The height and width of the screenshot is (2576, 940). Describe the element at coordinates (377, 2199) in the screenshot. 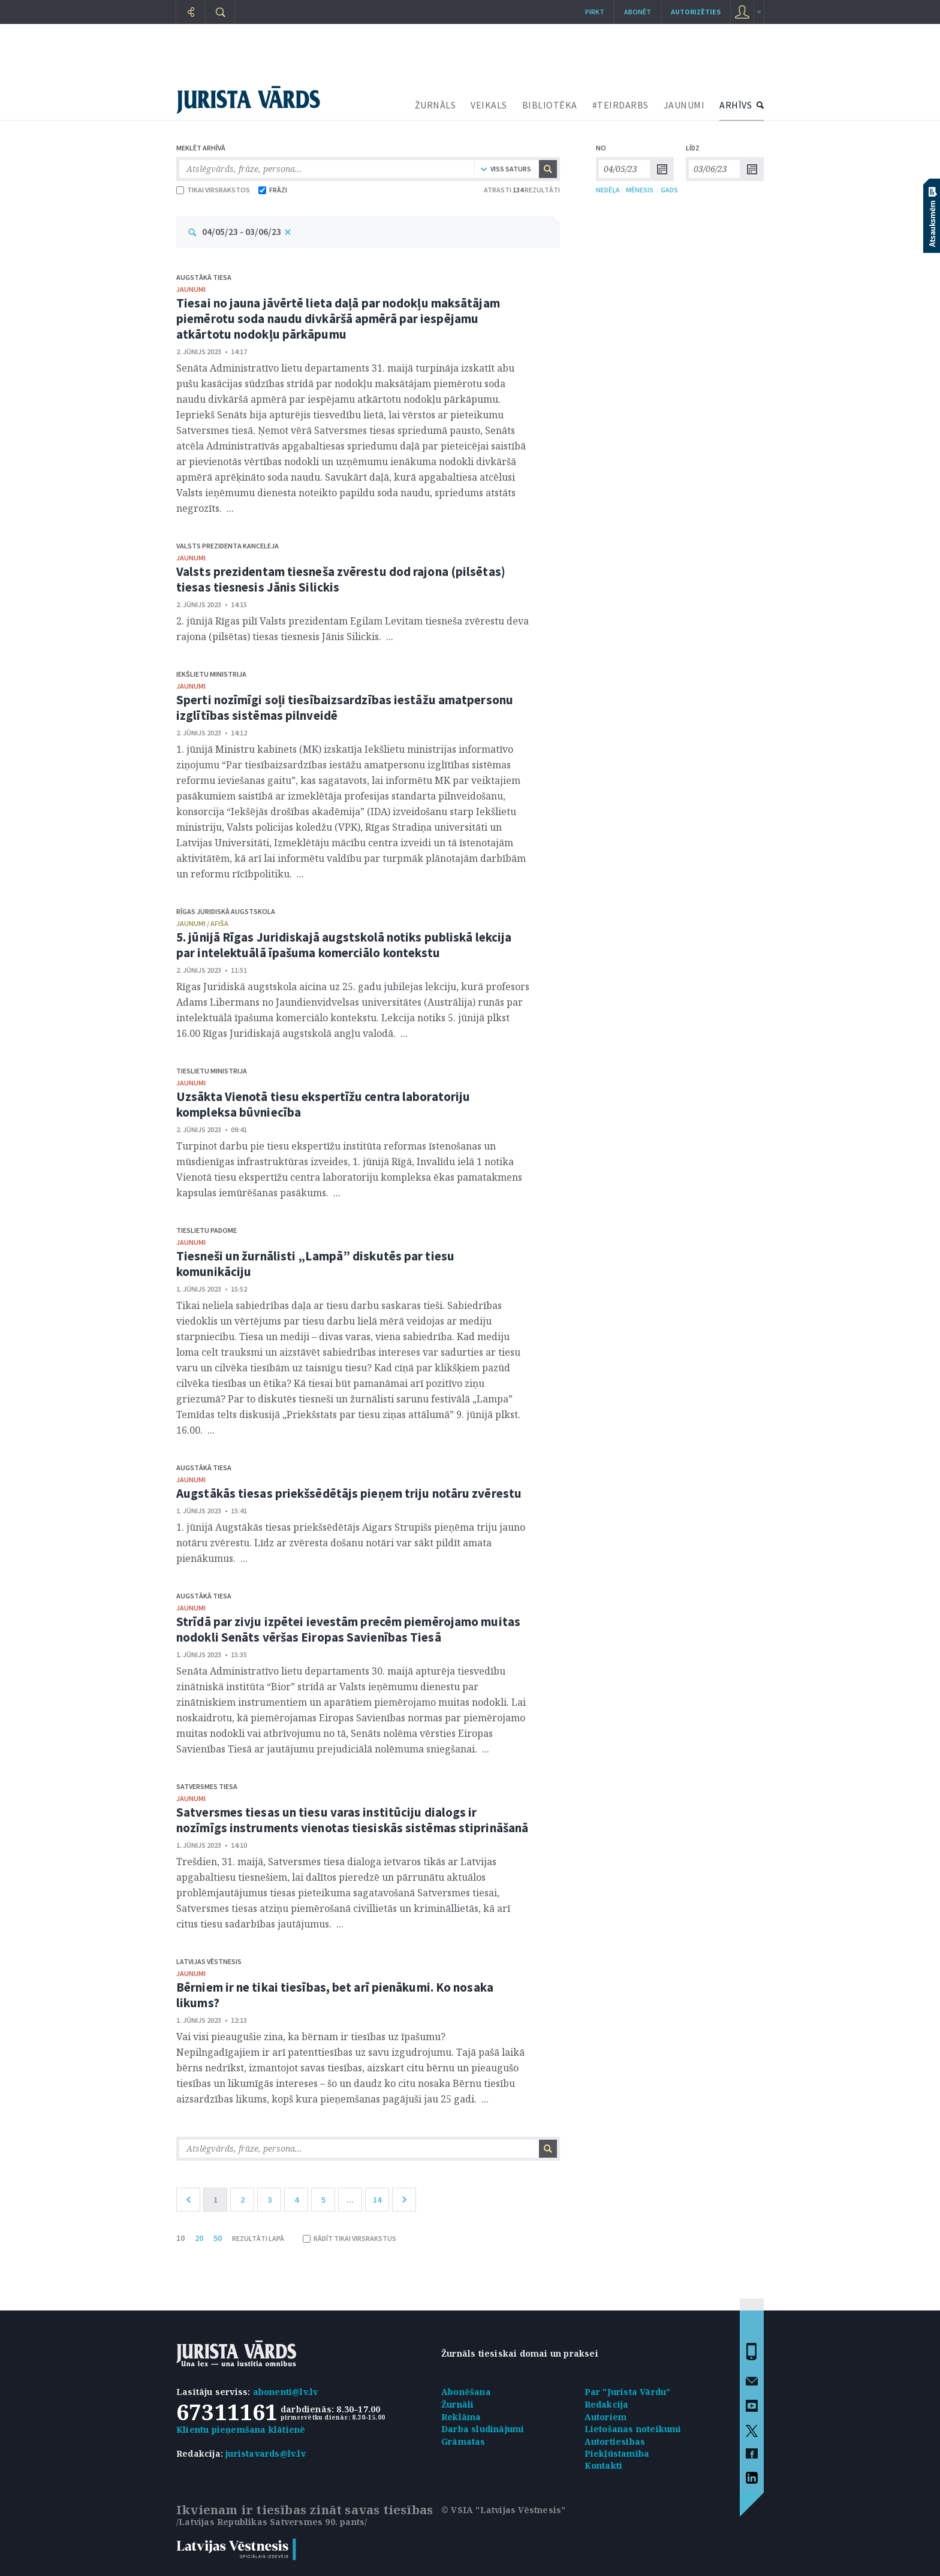

I see `14` at that location.